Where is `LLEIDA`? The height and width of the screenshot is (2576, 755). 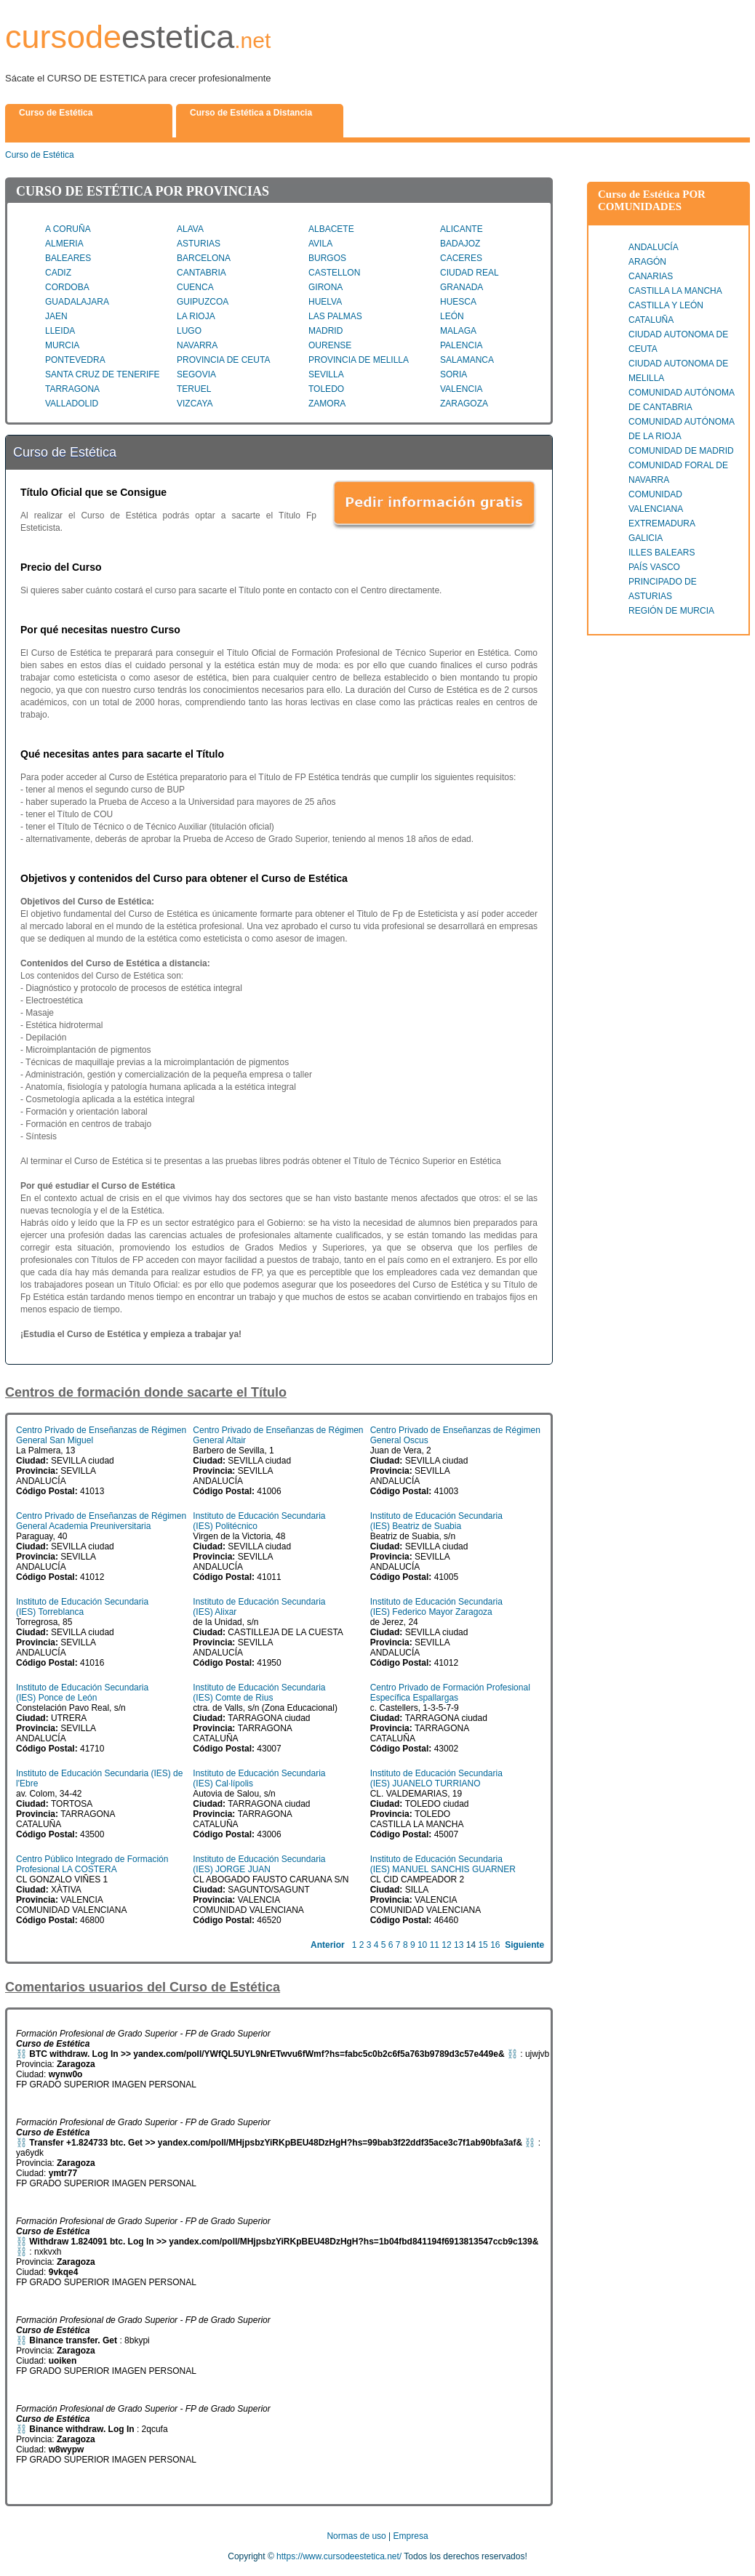
LLEIDA is located at coordinates (60, 331).